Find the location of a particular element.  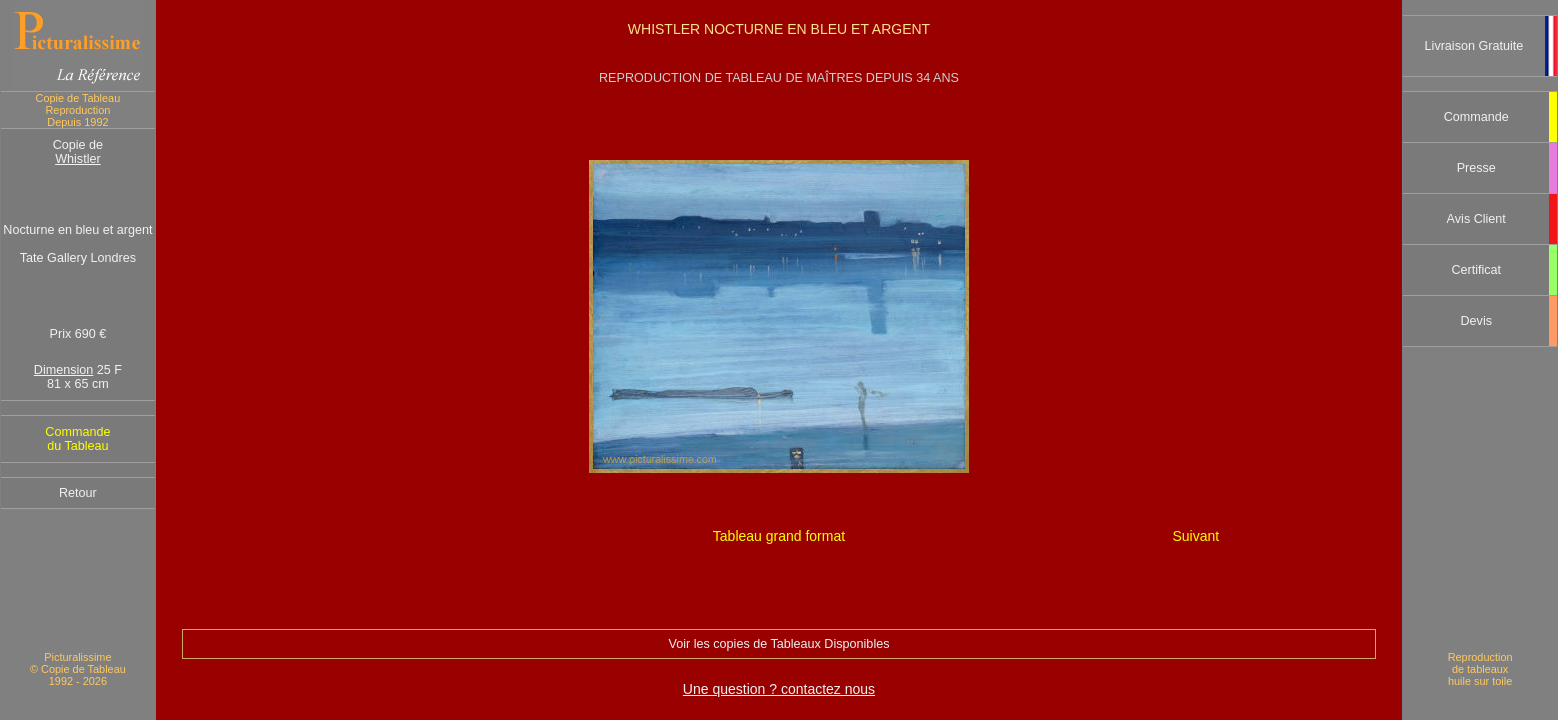

Retour is located at coordinates (78, 493).